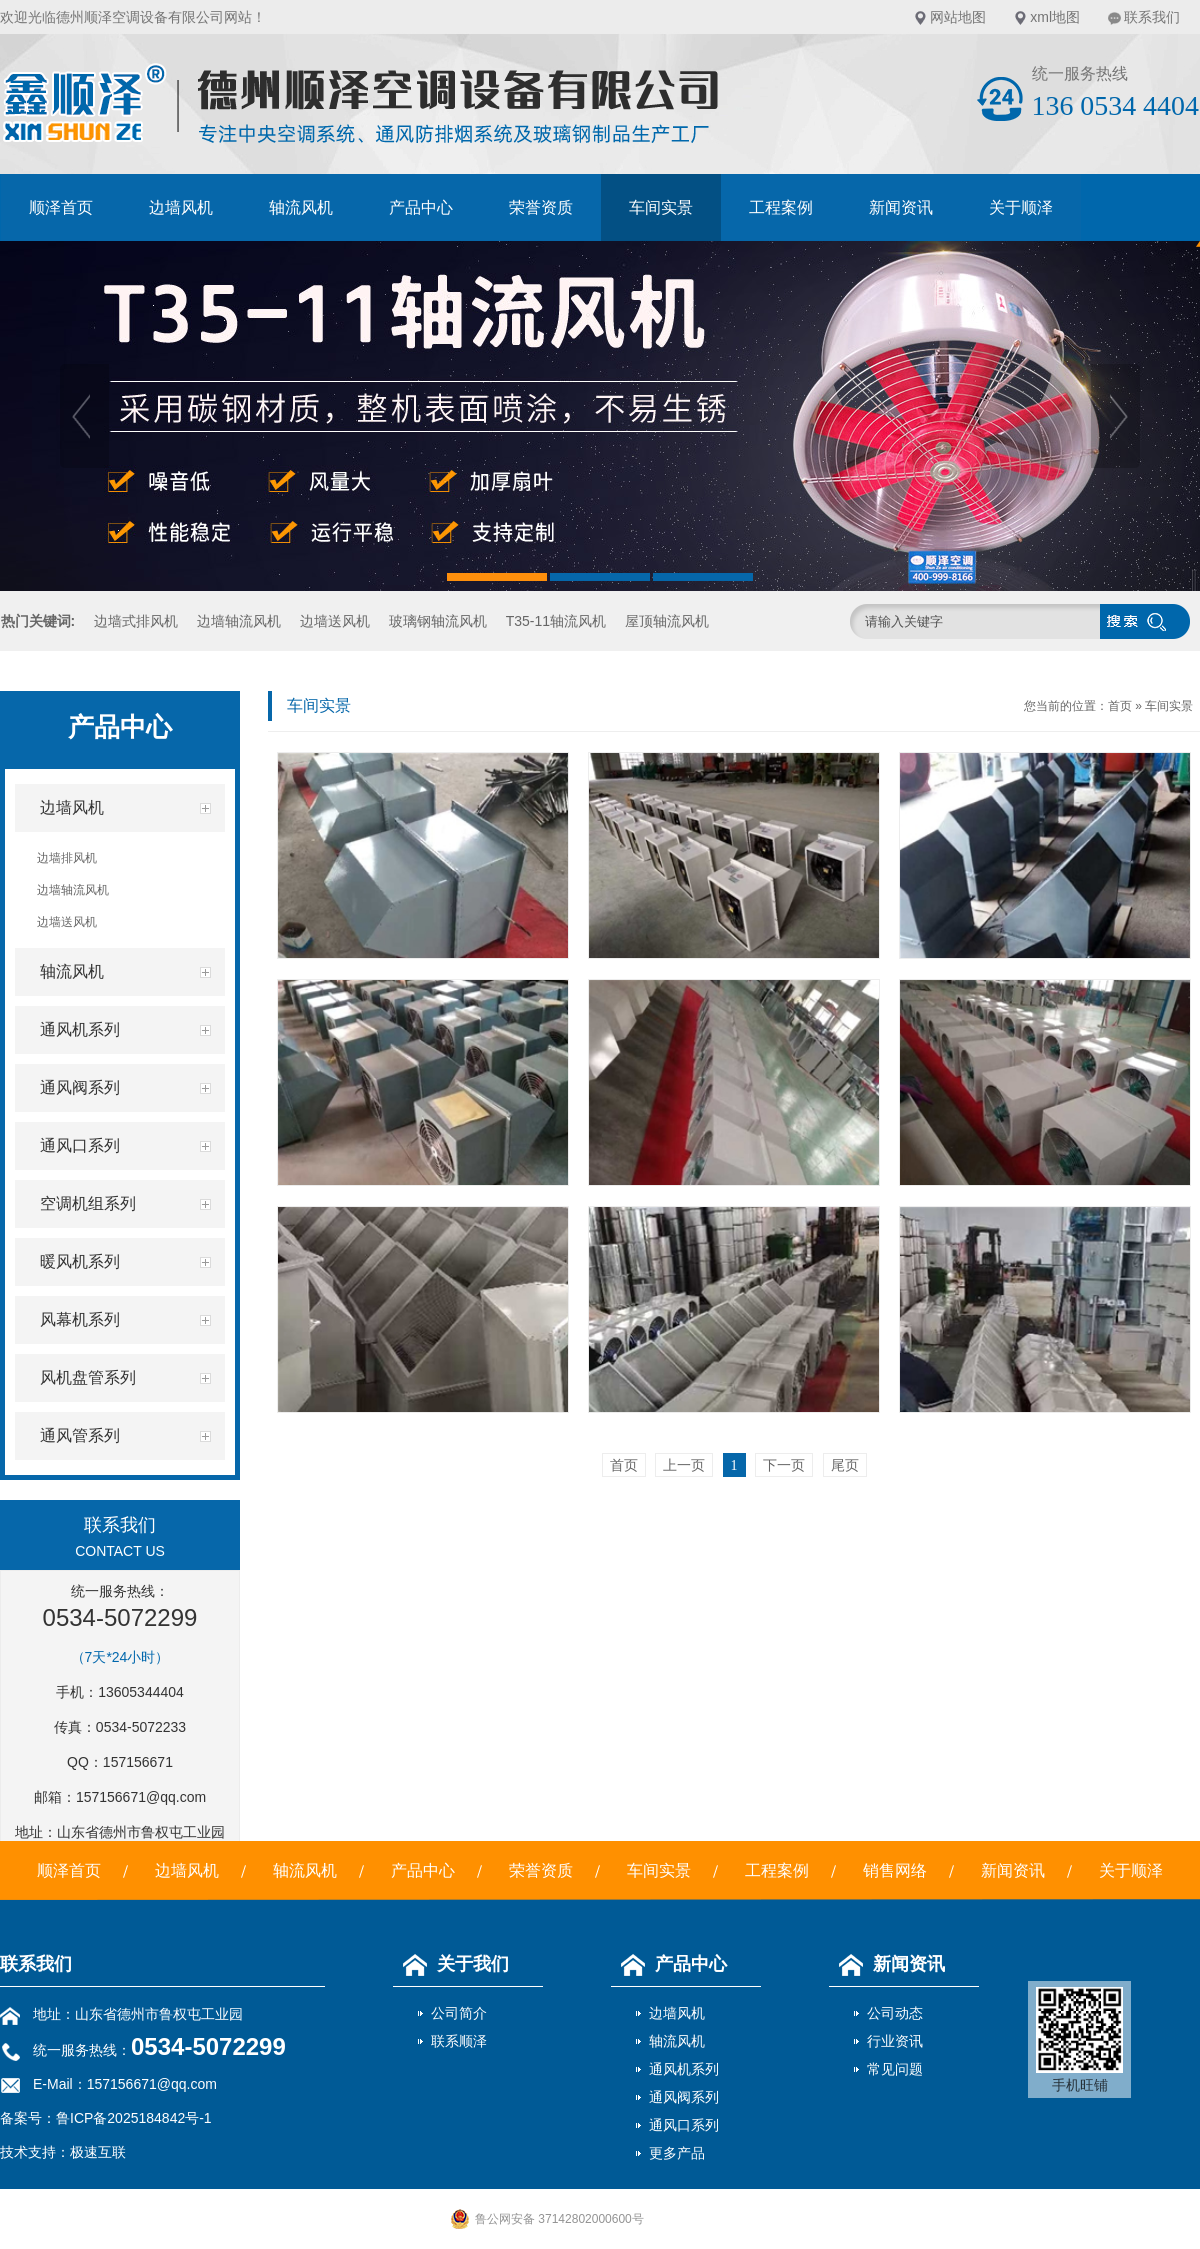 Image resolution: width=1200 pixels, height=2249 pixels. What do you see at coordinates (1120, 706) in the screenshot?
I see `首页` at bounding box center [1120, 706].